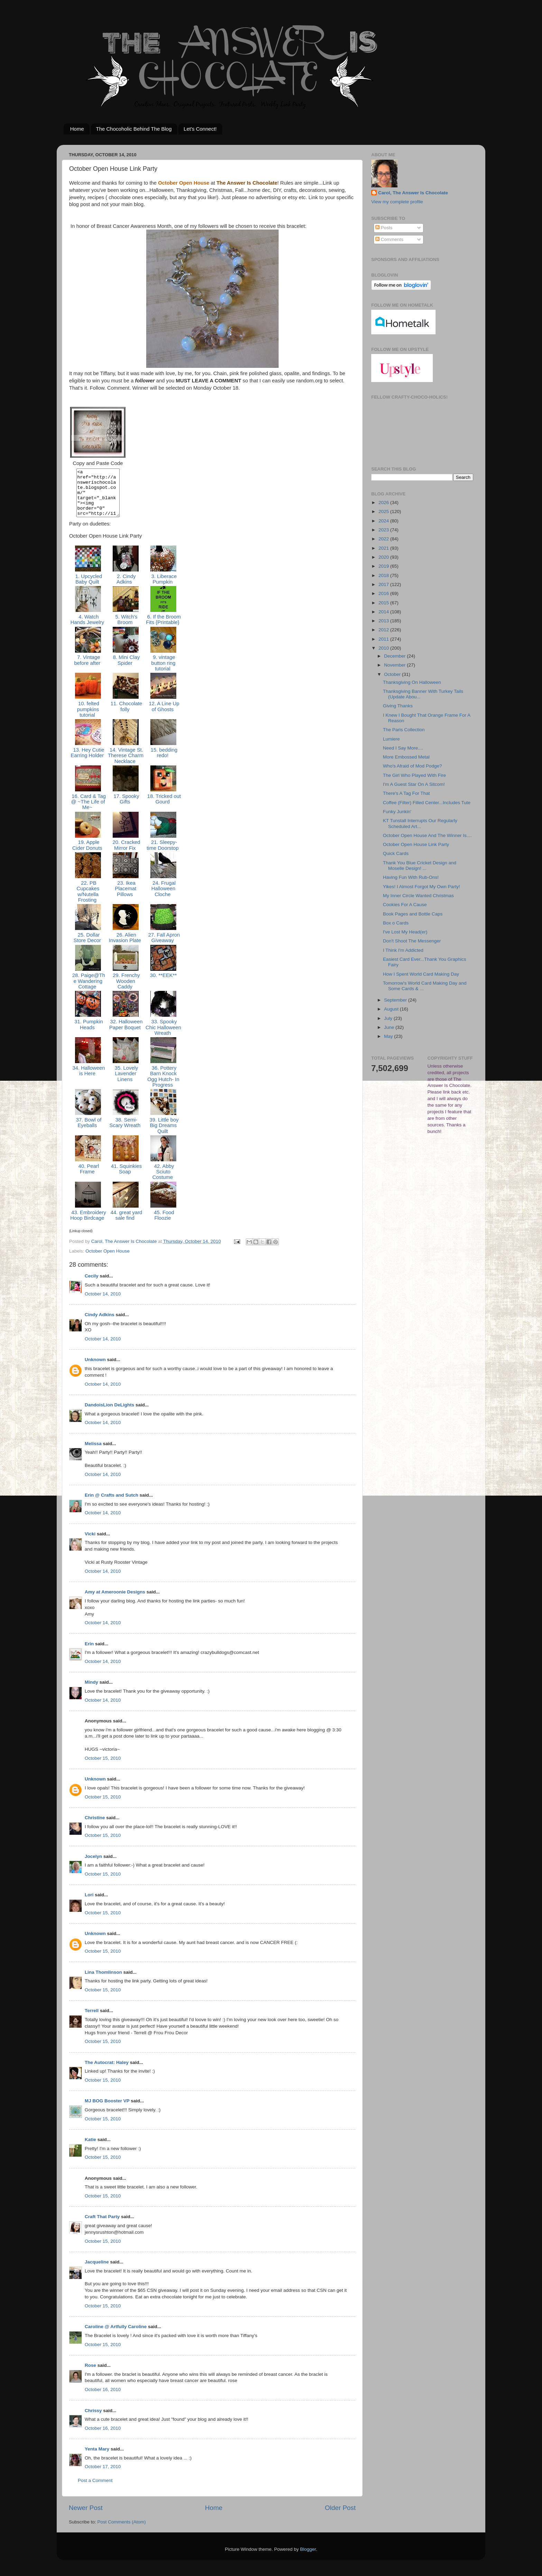 This screenshot has width=542, height=2576. What do you see at coordinates (413, 192) in the screenshot?
I see `Carol, The Answer Is Chocolate` at bounding box center [413, 192].